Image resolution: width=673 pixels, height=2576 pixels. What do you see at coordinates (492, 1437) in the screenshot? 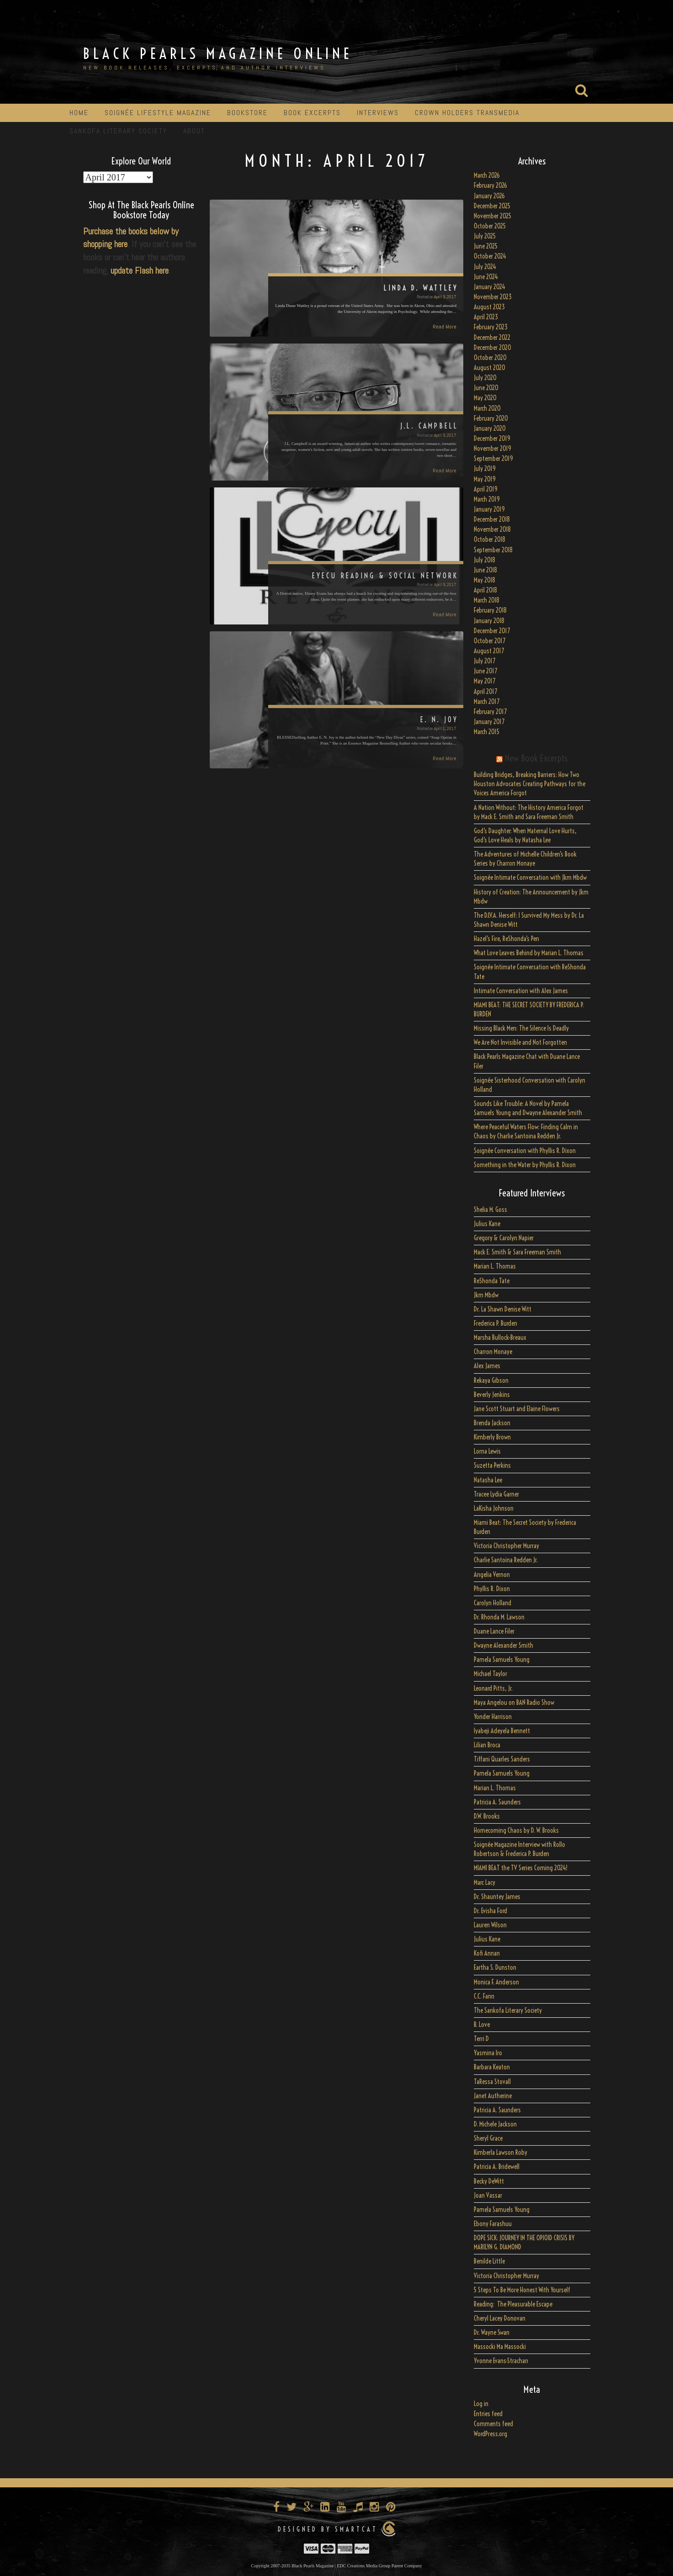
I see `Kimberly Brown` at bounding box center [492, 1437].